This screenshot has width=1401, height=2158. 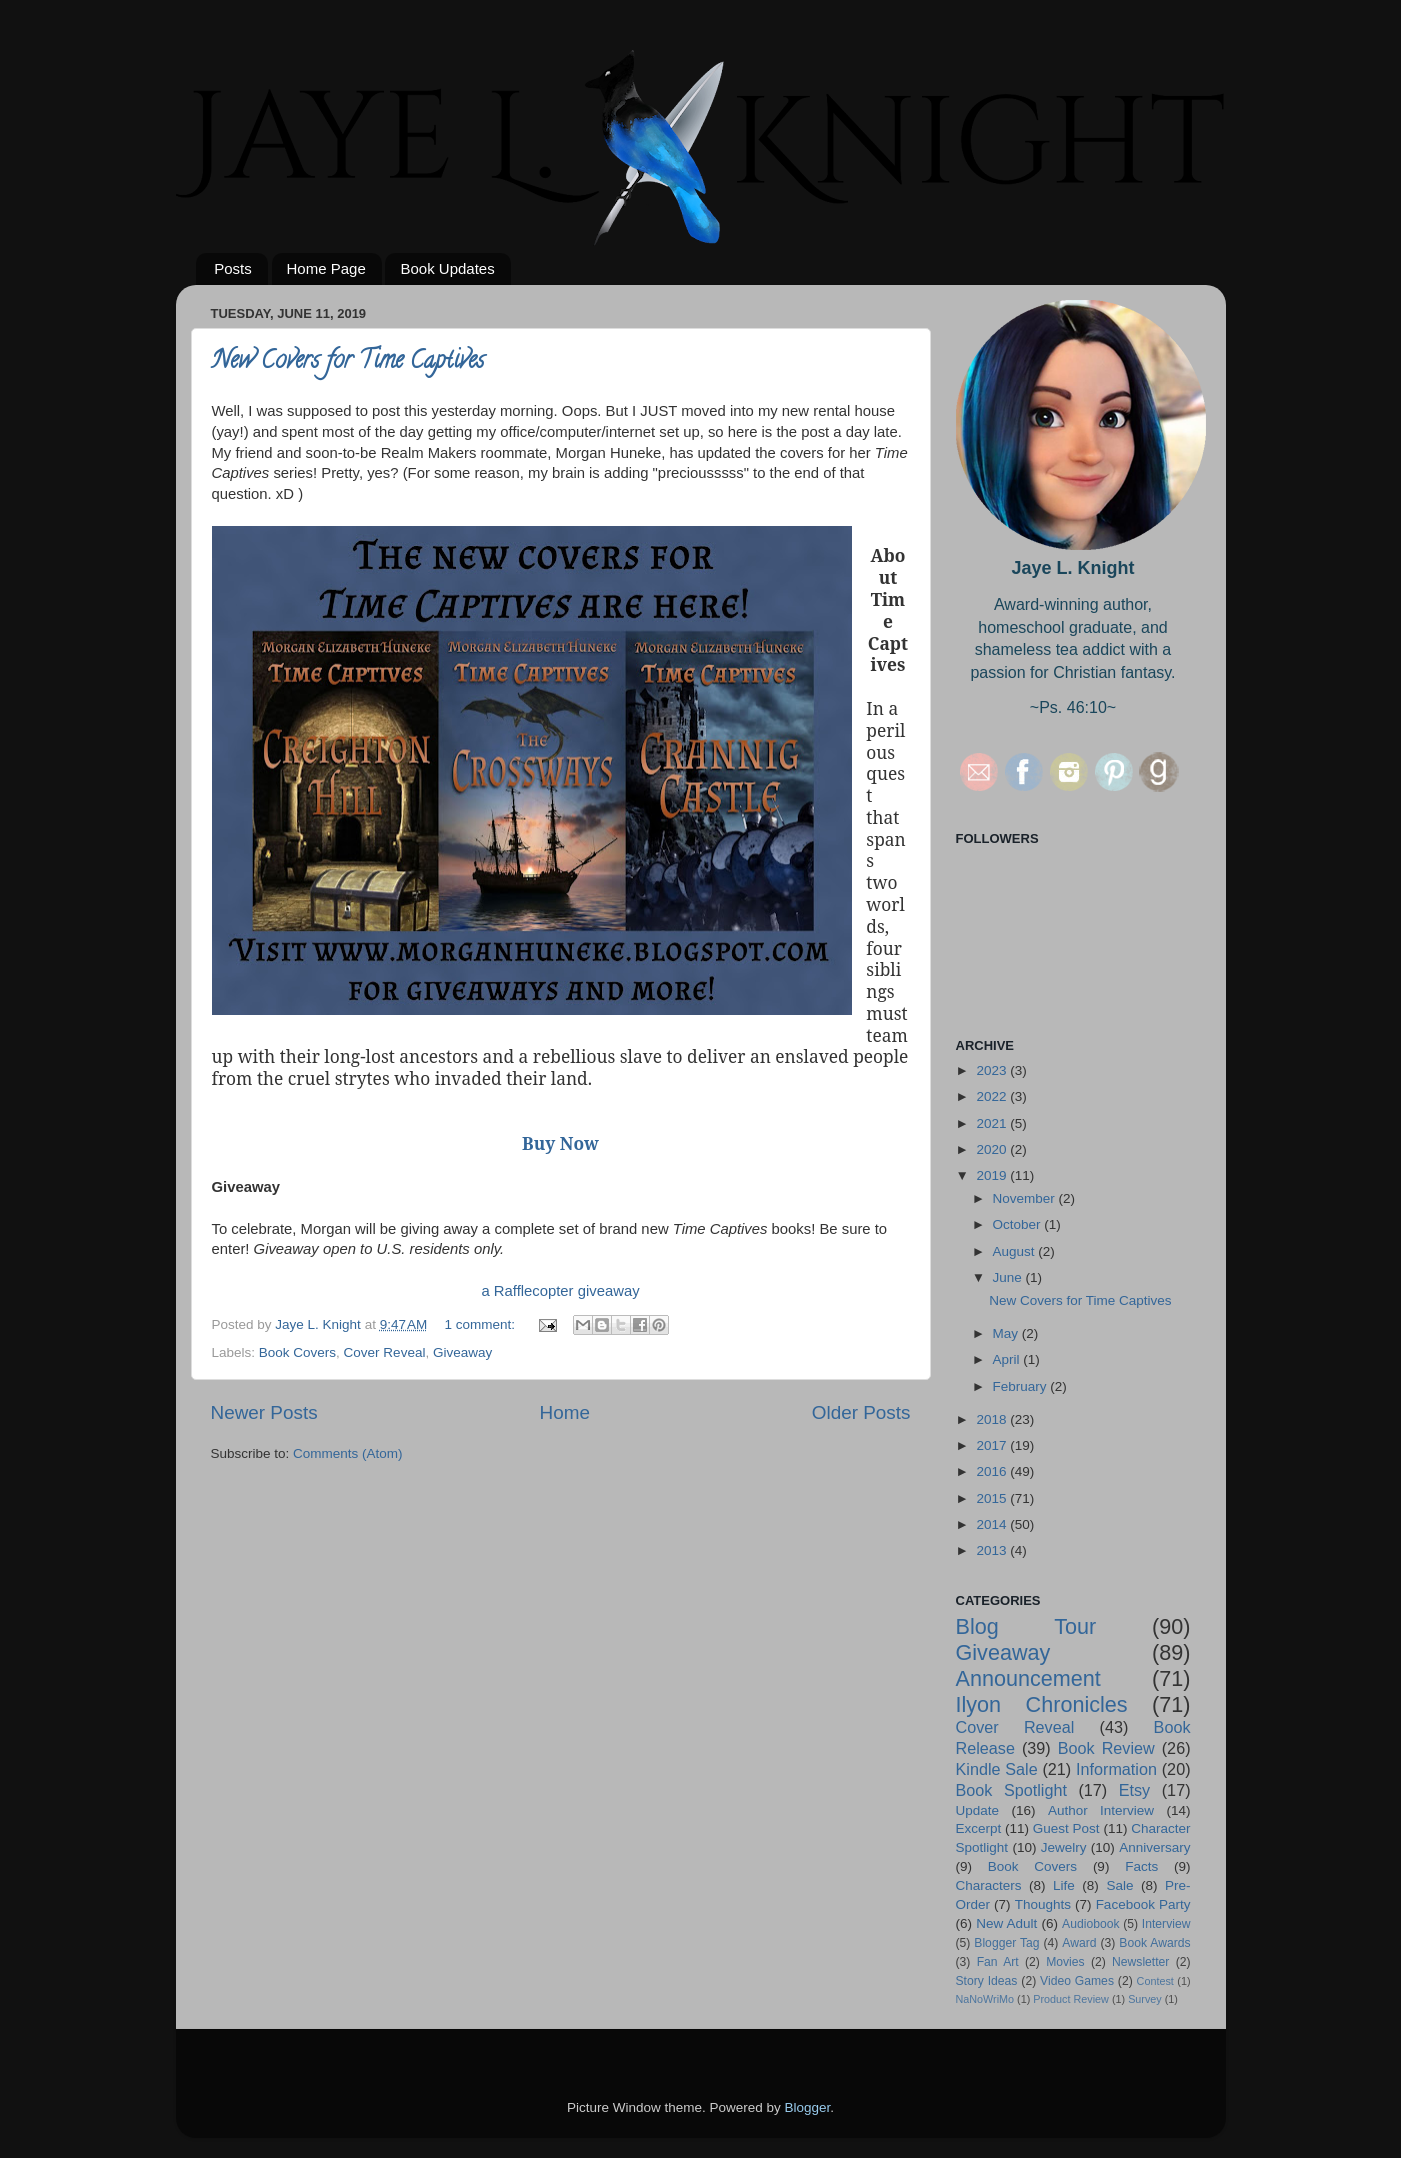 I want to click on Guest Post, so click(x=1066, y=1828).